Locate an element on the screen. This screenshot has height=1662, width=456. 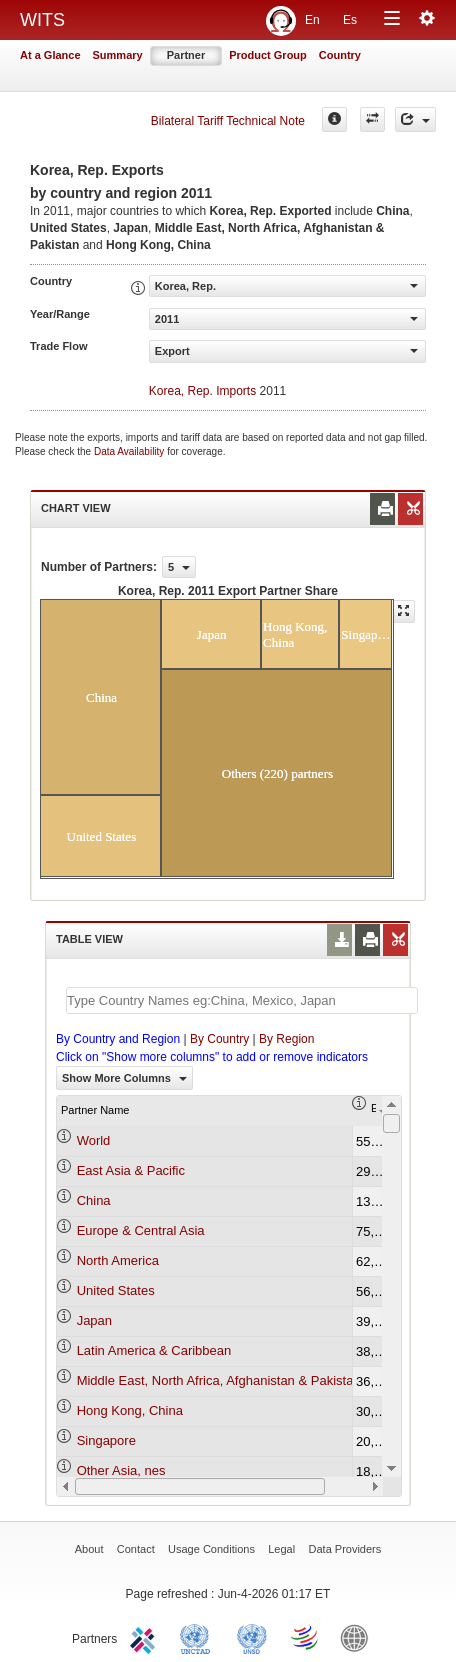
North America is located at coordinates (118, 1260).